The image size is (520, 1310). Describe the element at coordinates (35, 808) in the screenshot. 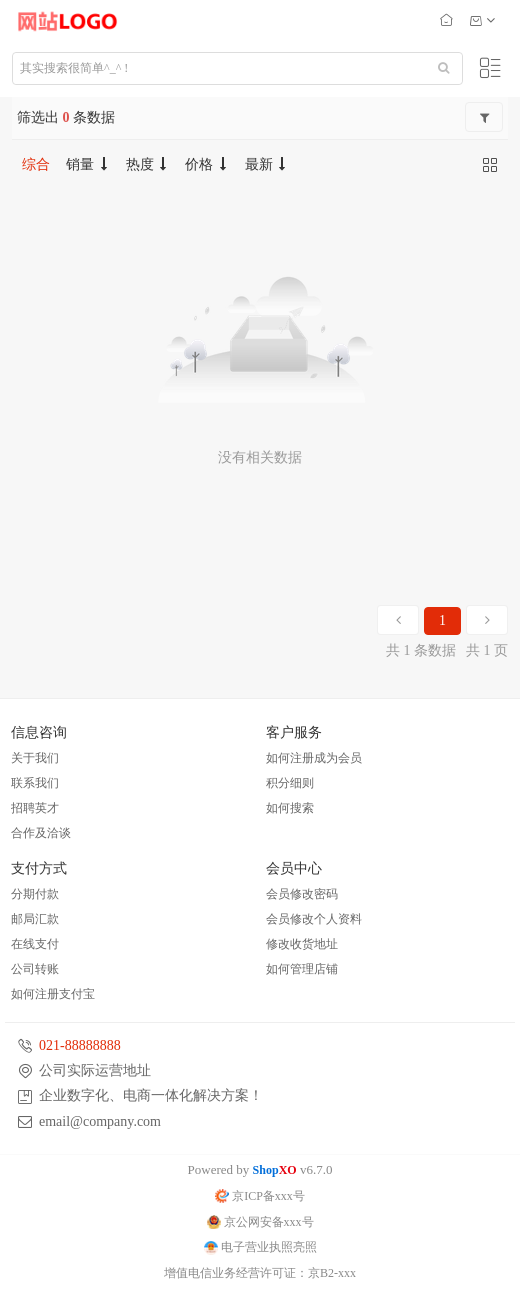

I see `招聘英才` at that location.